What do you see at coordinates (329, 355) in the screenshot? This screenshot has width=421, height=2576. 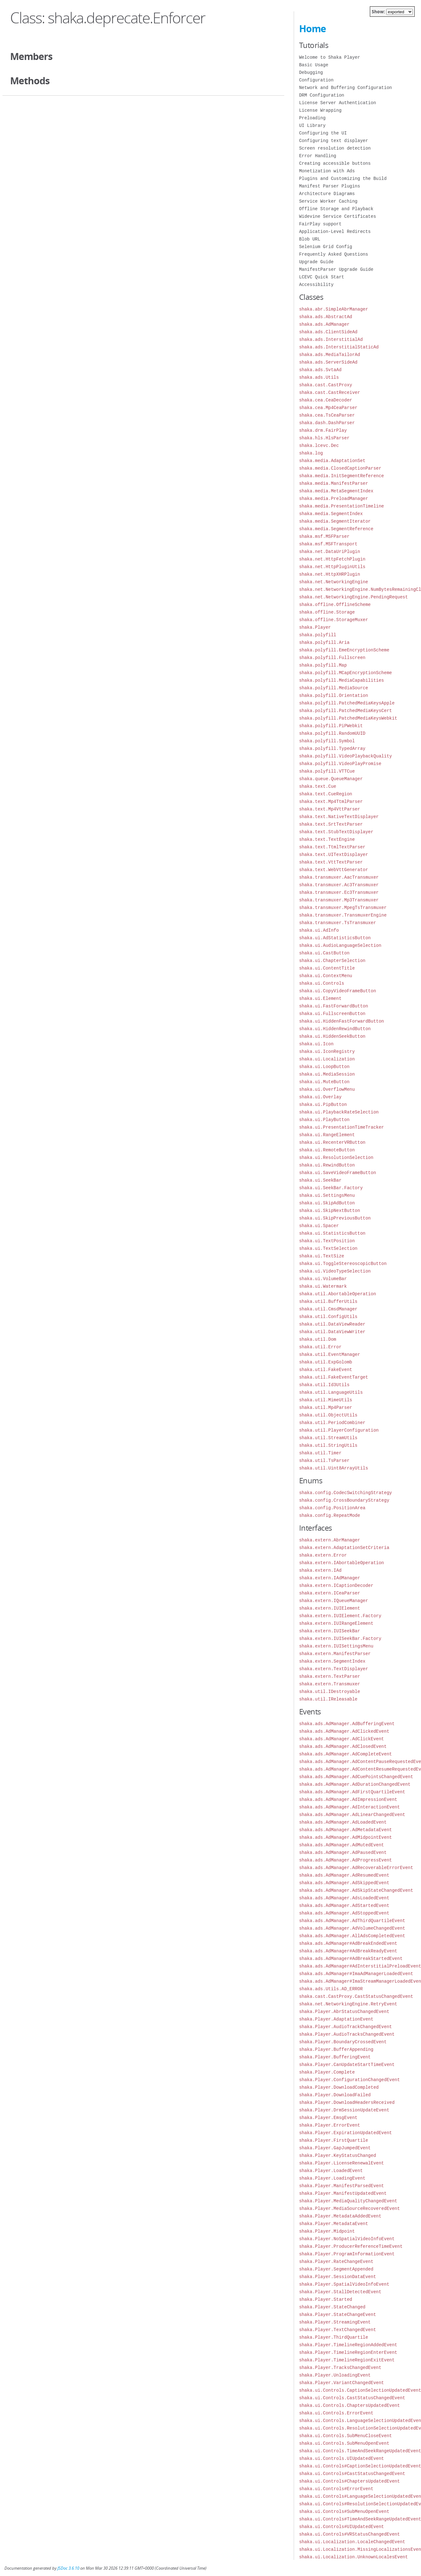 I see `shaka.ads.MediaTailorAd` at bounding box center [329, 355].